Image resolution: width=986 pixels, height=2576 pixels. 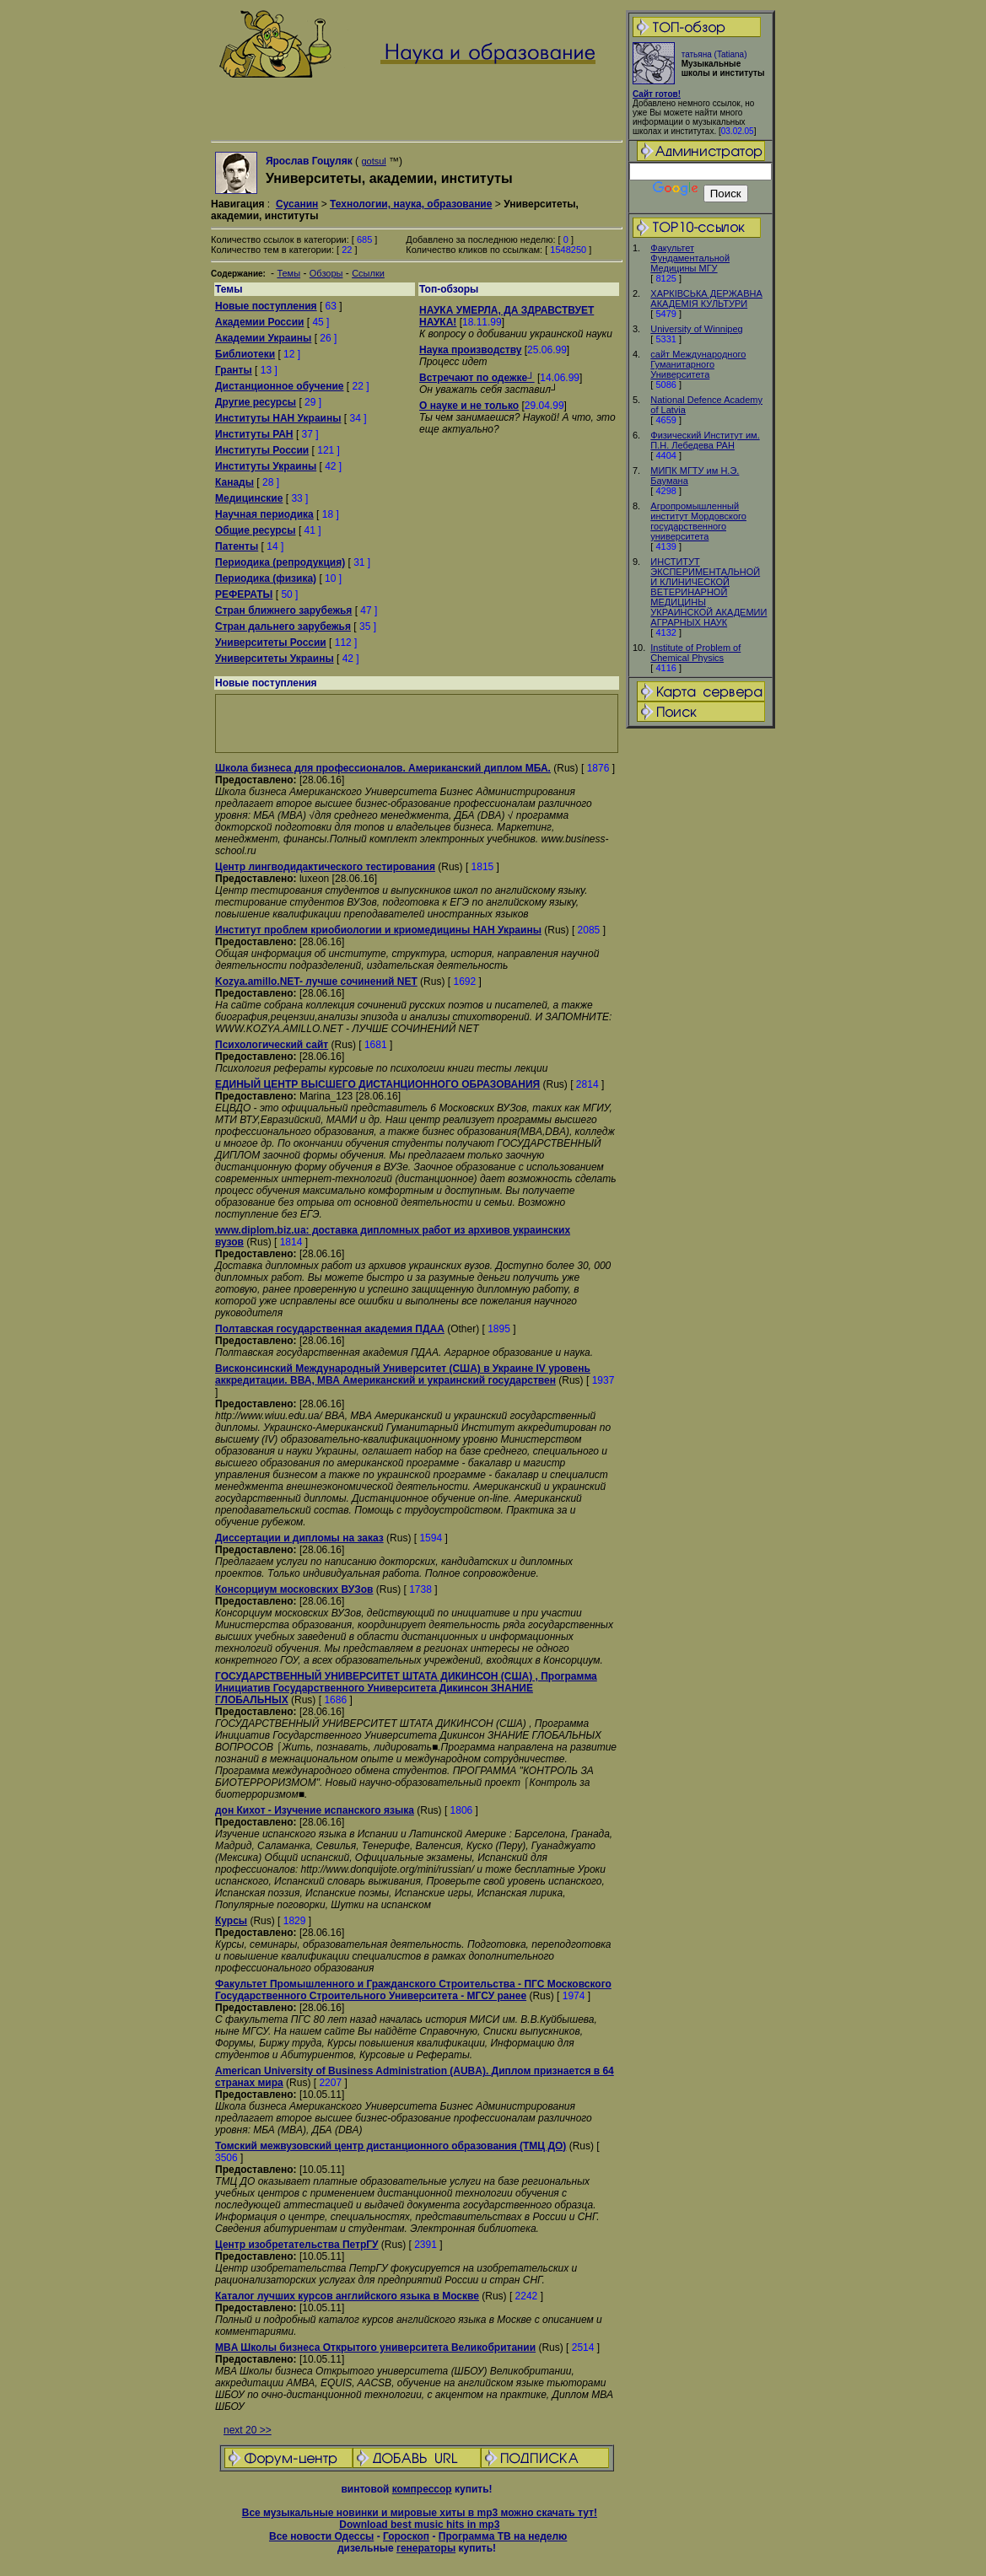 I want to click on ХАРКIВСЬКА ДЕРЖАВНА АКАДЕМIЯ КУЛЬТУРИ, so click(x=706, y=298).